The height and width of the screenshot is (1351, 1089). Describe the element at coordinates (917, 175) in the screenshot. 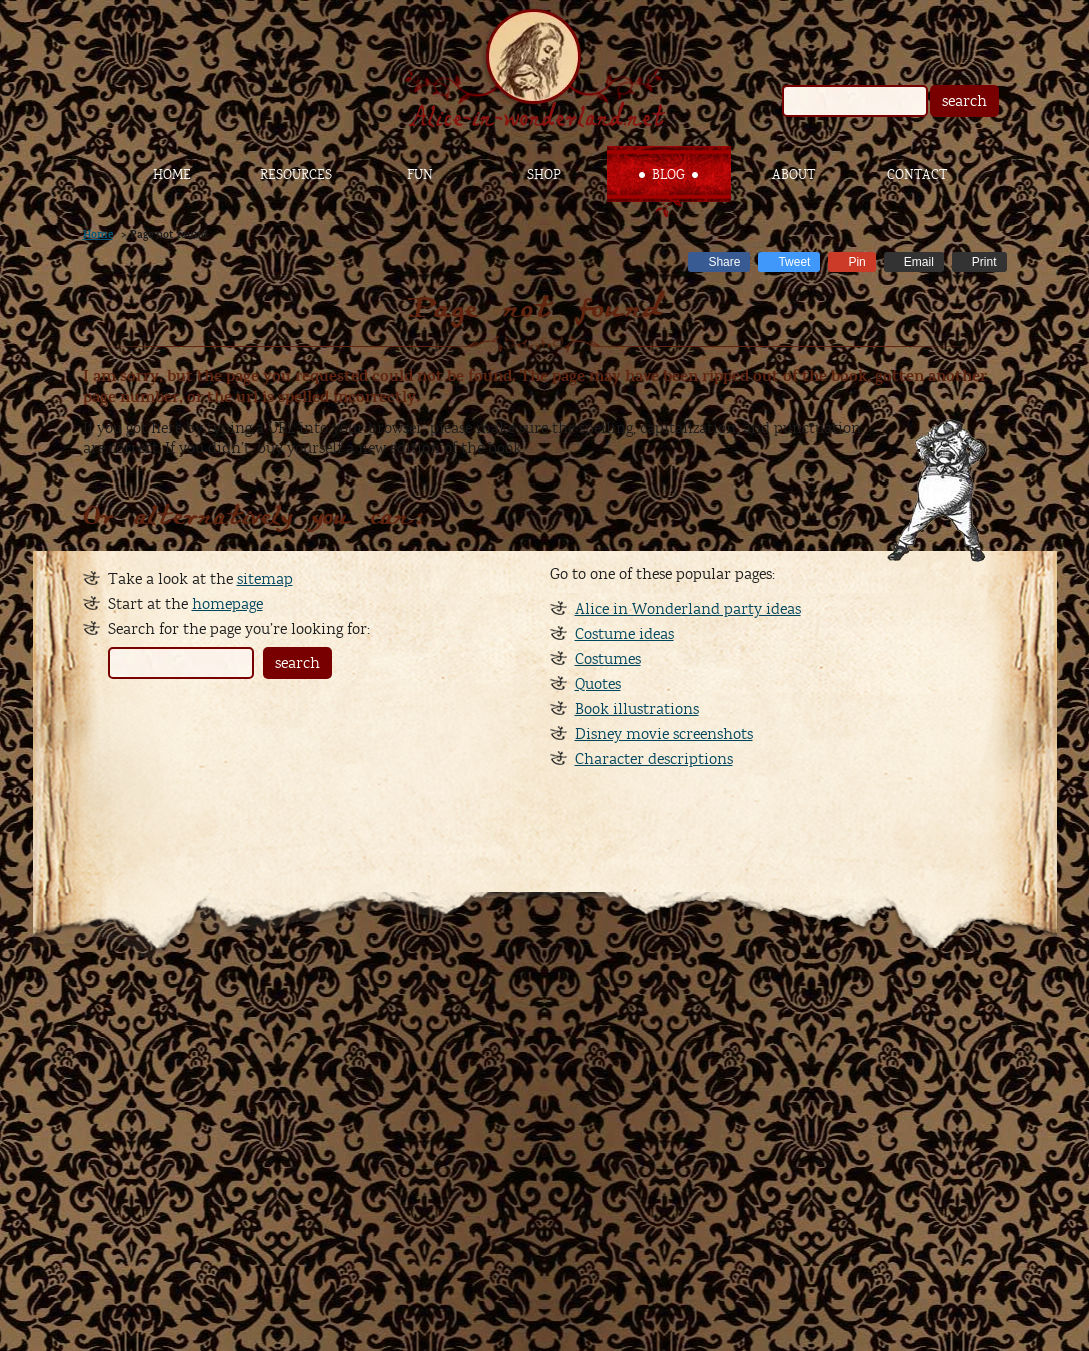

I see `Contact` at that location.